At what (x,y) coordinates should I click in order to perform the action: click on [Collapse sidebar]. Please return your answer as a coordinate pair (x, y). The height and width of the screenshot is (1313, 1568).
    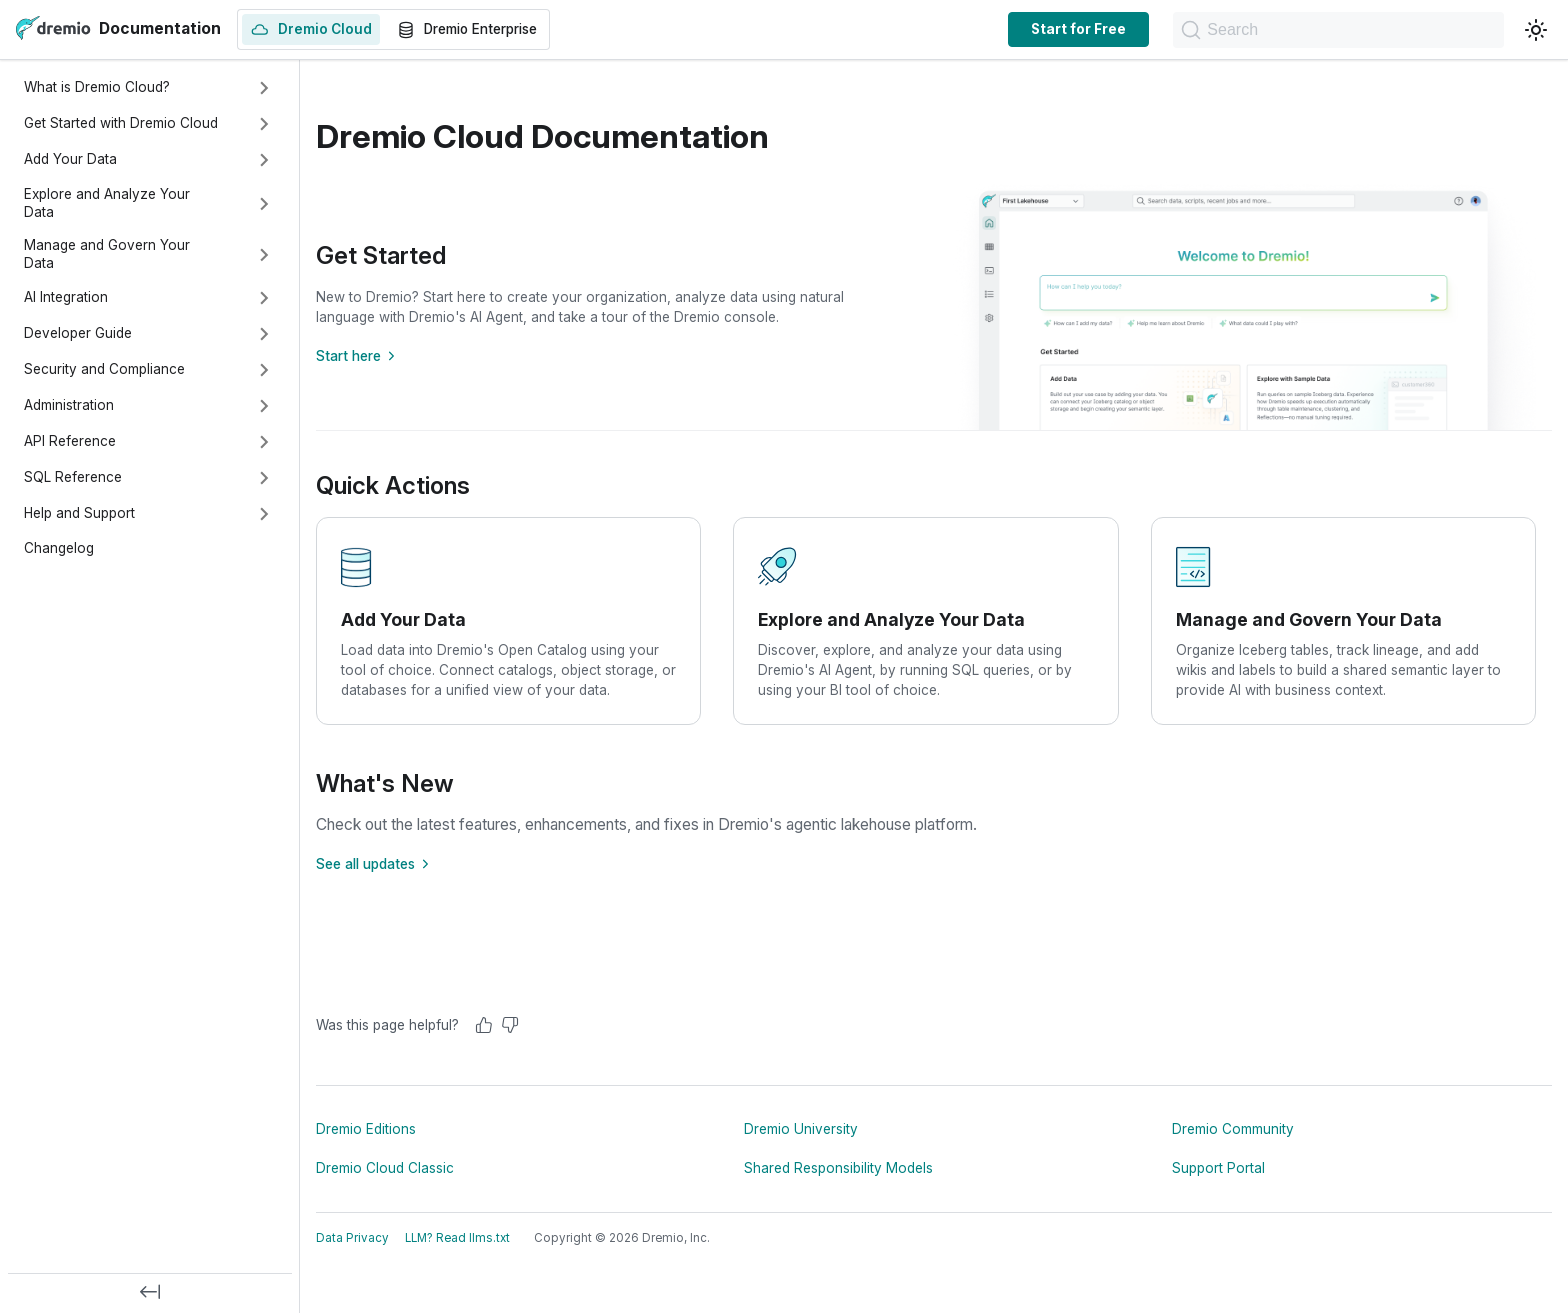
    Looking at the image, I should click on (150, 1293).